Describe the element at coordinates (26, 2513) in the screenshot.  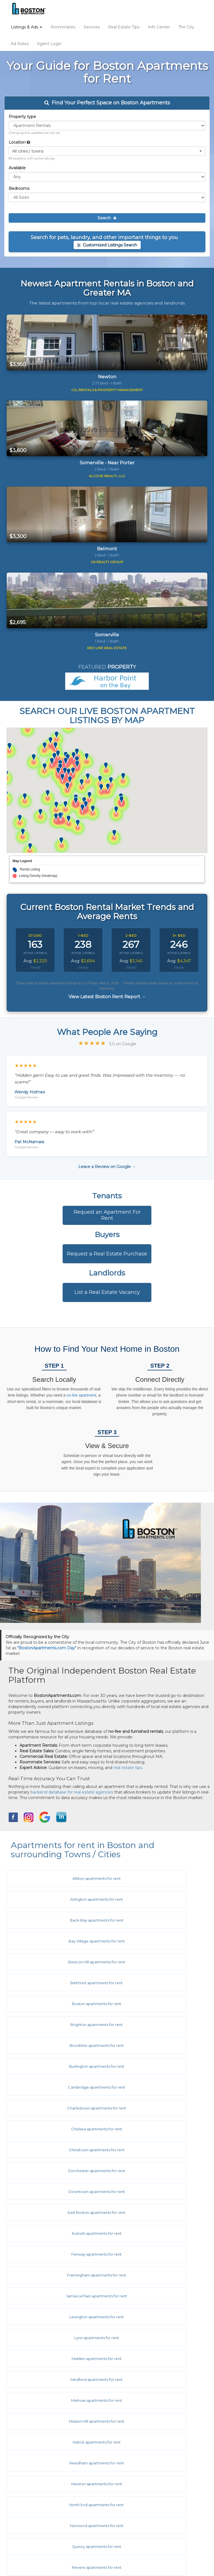
I see `Site Map` at that location.